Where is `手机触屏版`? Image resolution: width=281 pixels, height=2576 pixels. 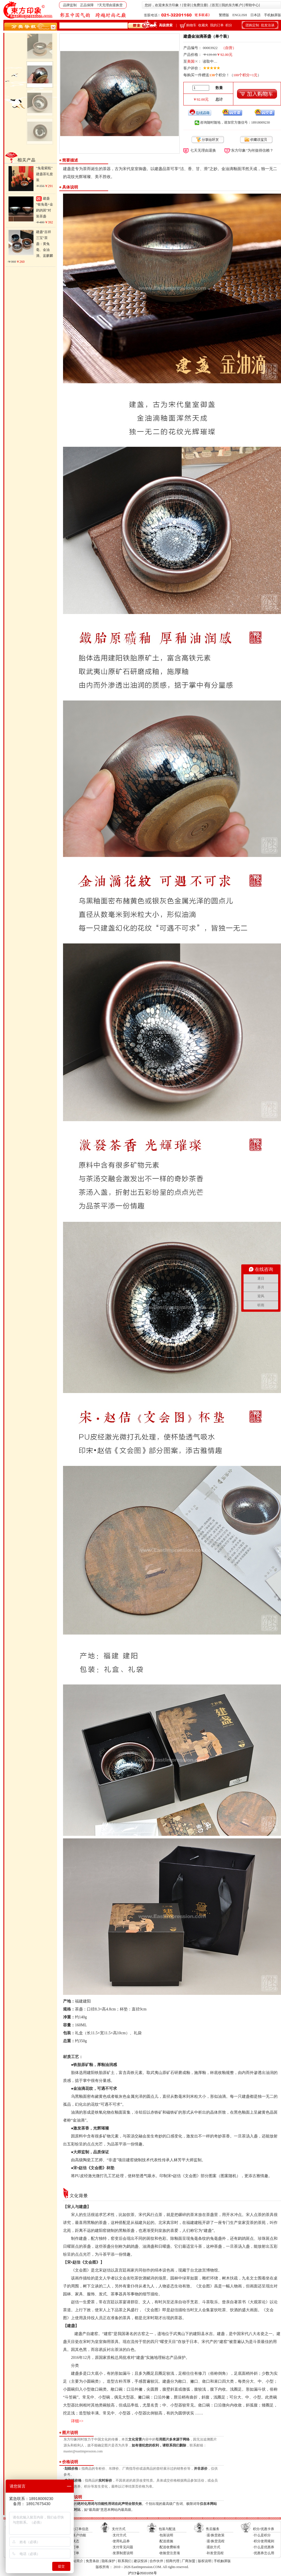
手机触屏版 is located at coordinates (272, 15).